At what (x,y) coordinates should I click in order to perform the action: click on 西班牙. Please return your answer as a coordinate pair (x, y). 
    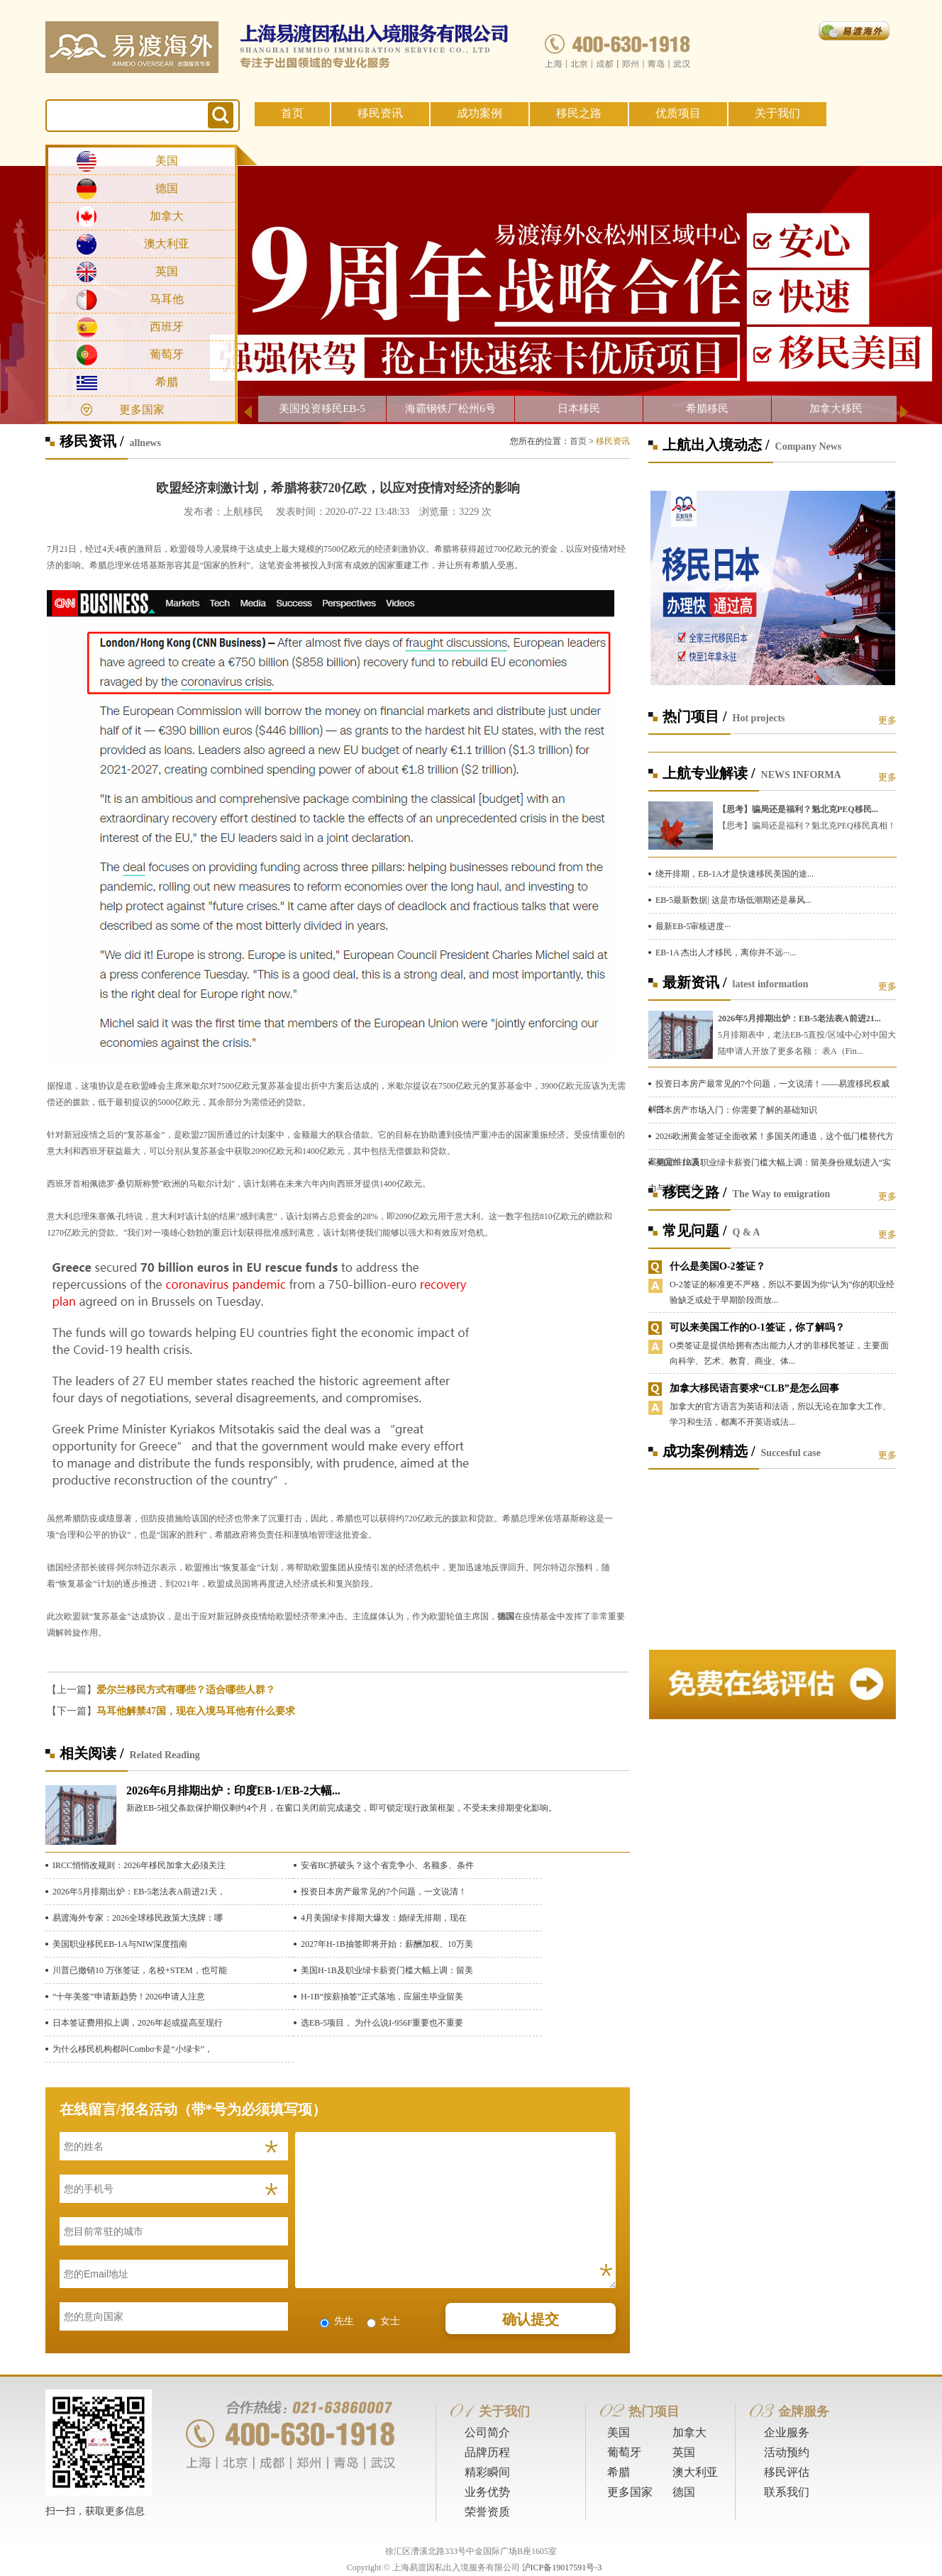
    Looking at the image, I should click on (167, 327).